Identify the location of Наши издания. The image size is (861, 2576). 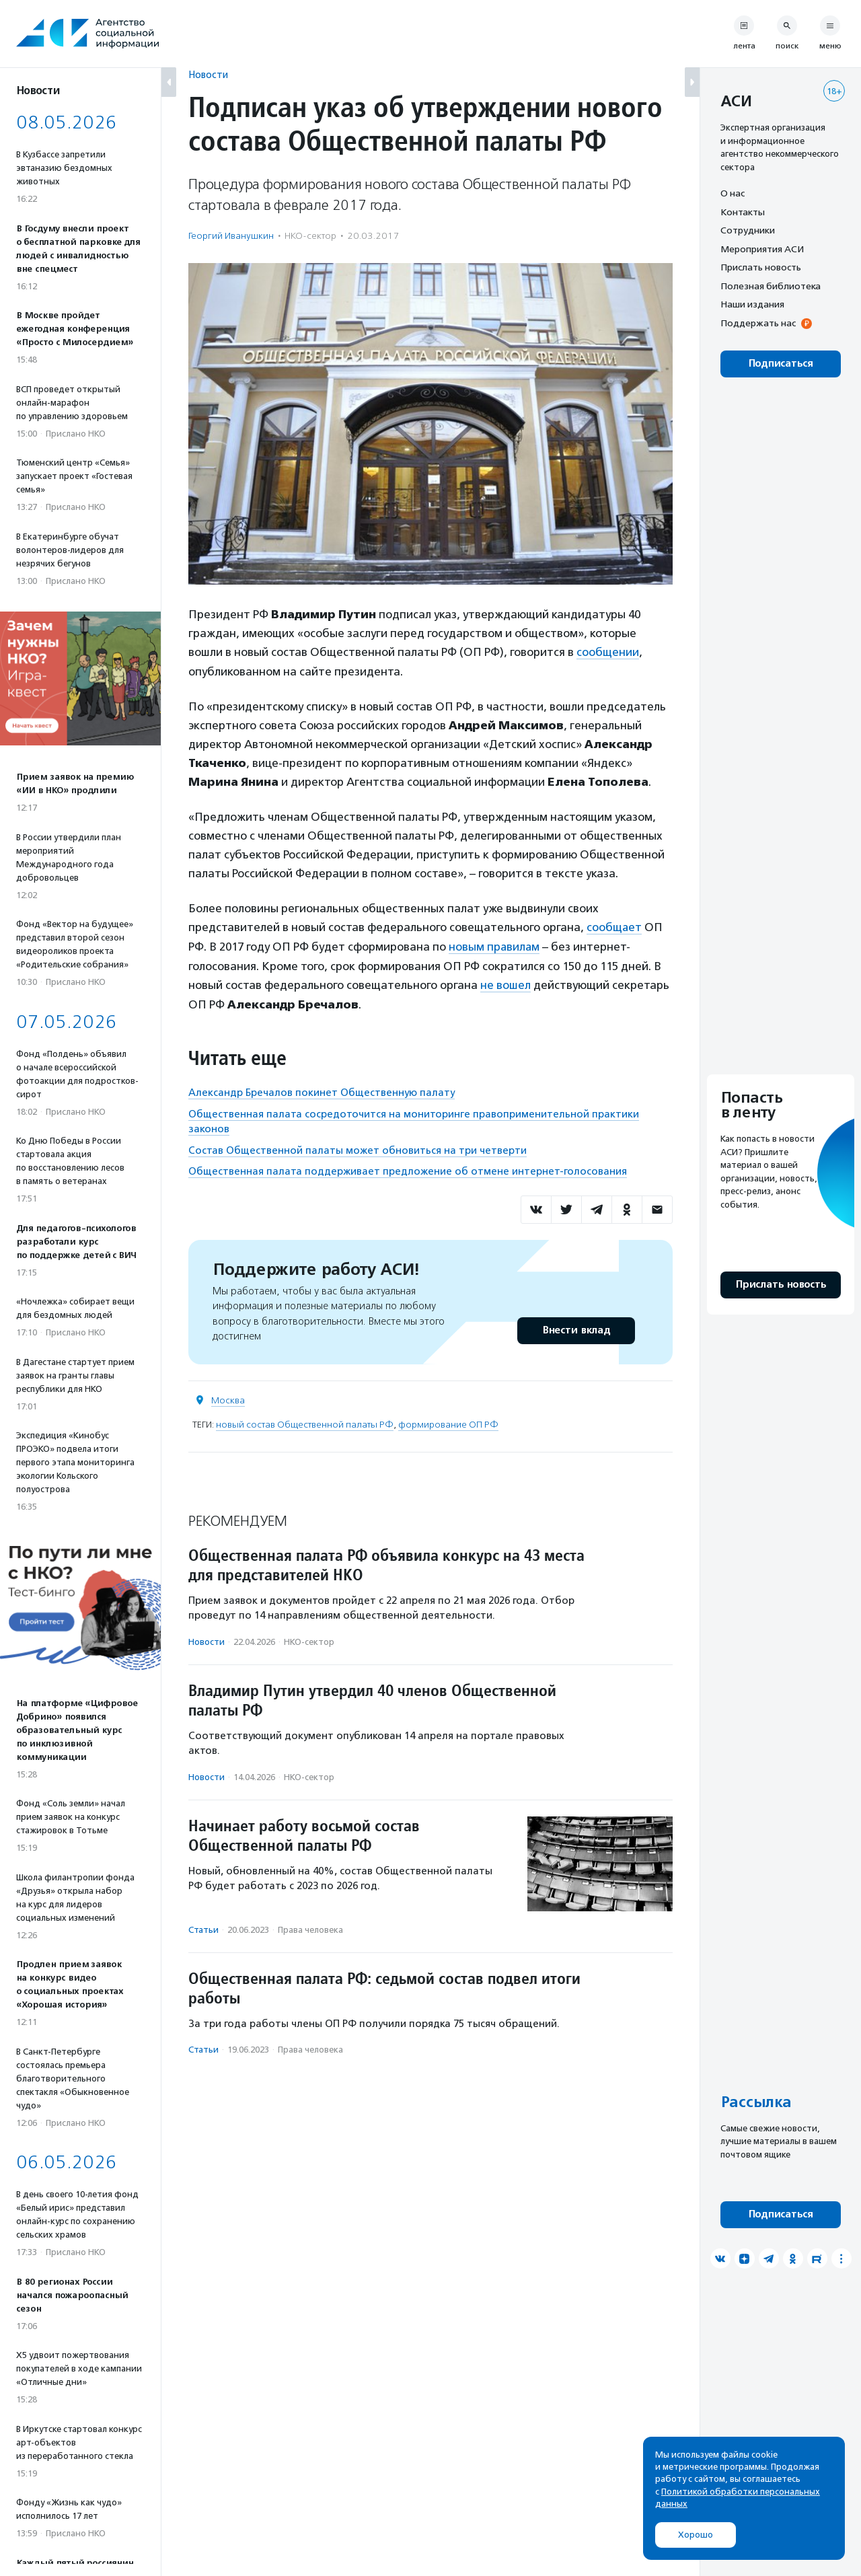
(752, 304).